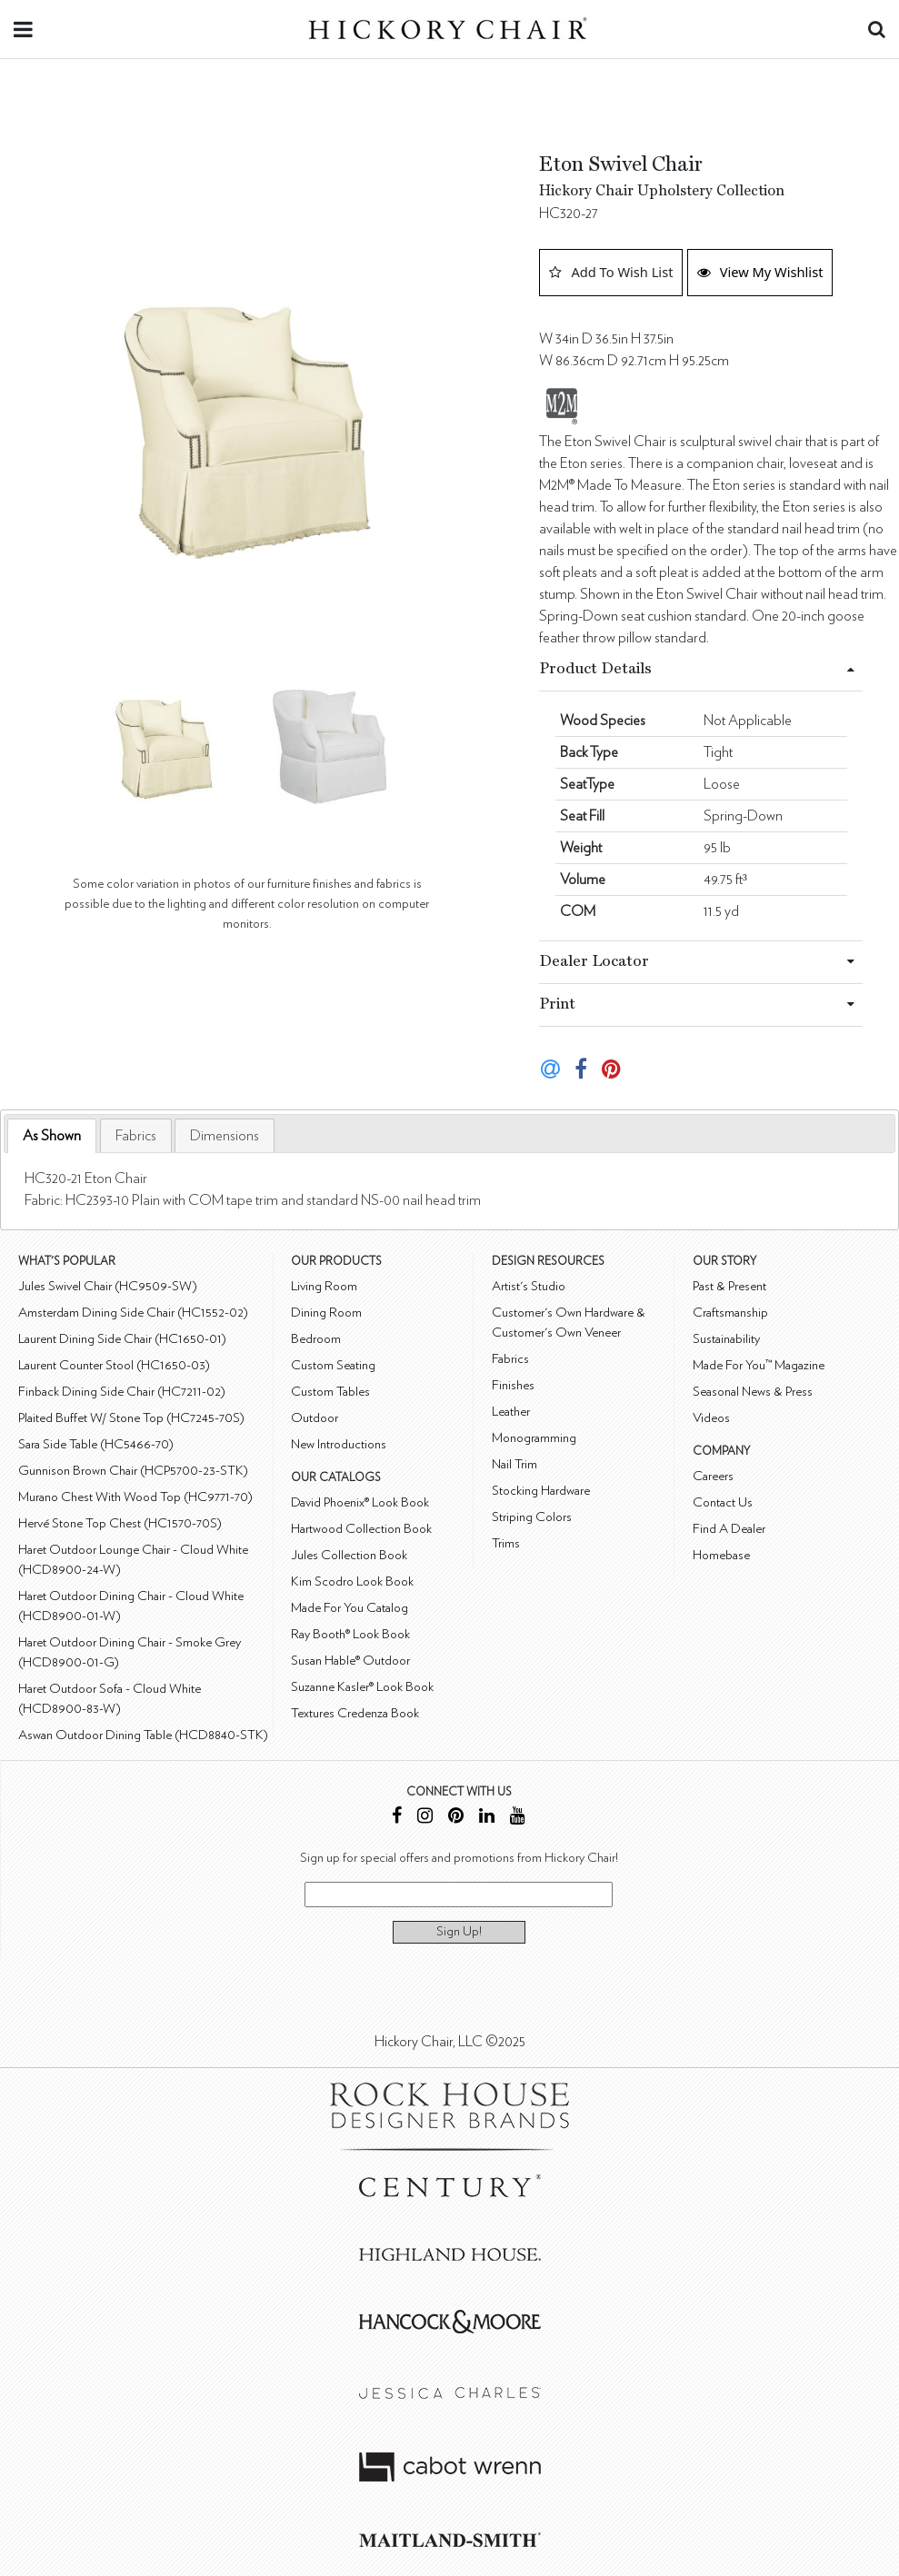 Image resolution: width=899 pixels, height=2576 pixels. I want to click on Suzanne Kasler® Look Book, so click(362, 1687).